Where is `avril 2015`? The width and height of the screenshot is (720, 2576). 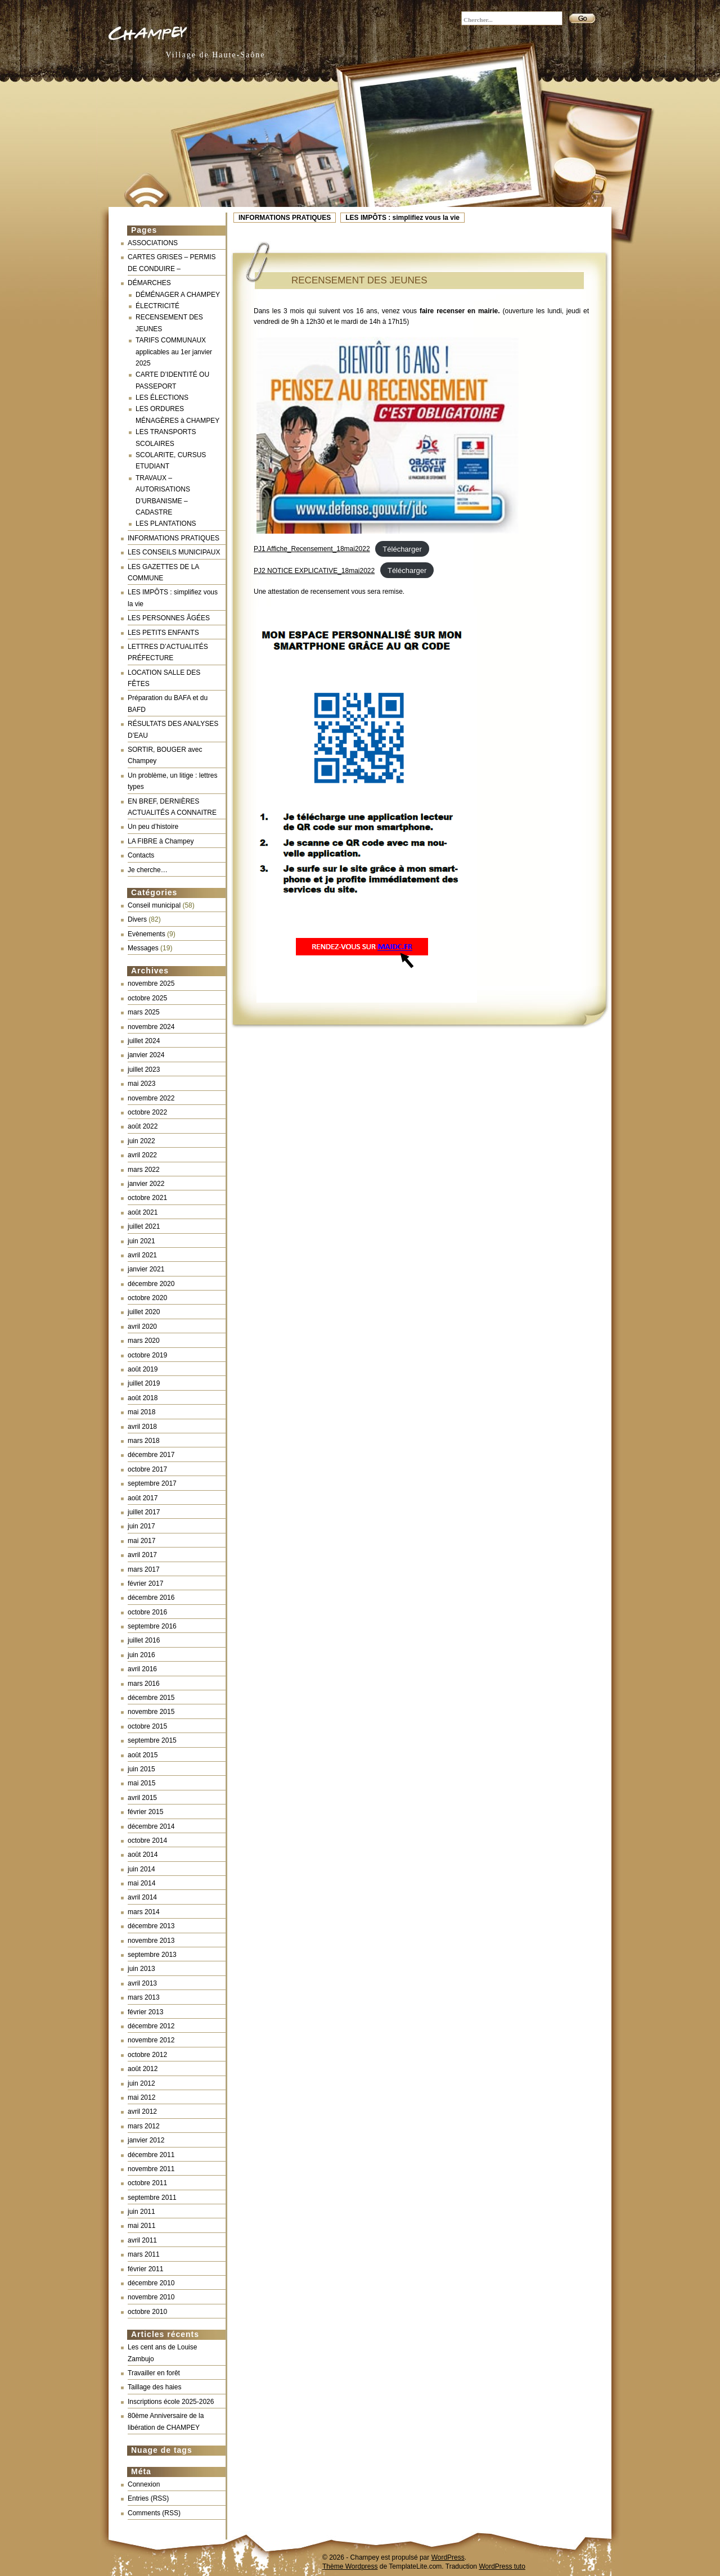 avril 2015 is located at coordinates (142, 1798).